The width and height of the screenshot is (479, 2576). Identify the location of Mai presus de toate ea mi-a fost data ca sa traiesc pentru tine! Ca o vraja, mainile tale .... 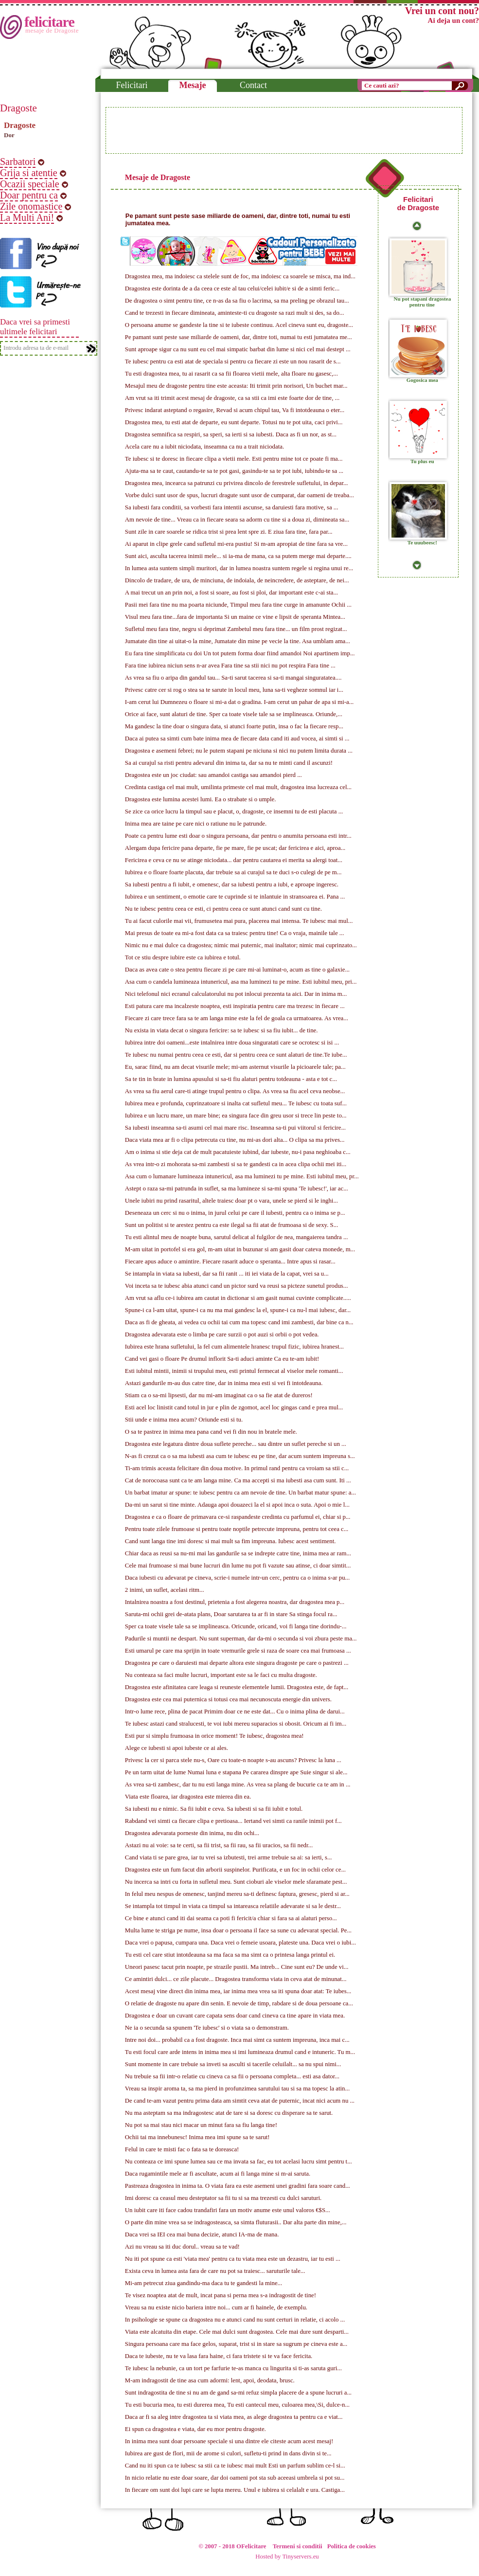
(234, 933).